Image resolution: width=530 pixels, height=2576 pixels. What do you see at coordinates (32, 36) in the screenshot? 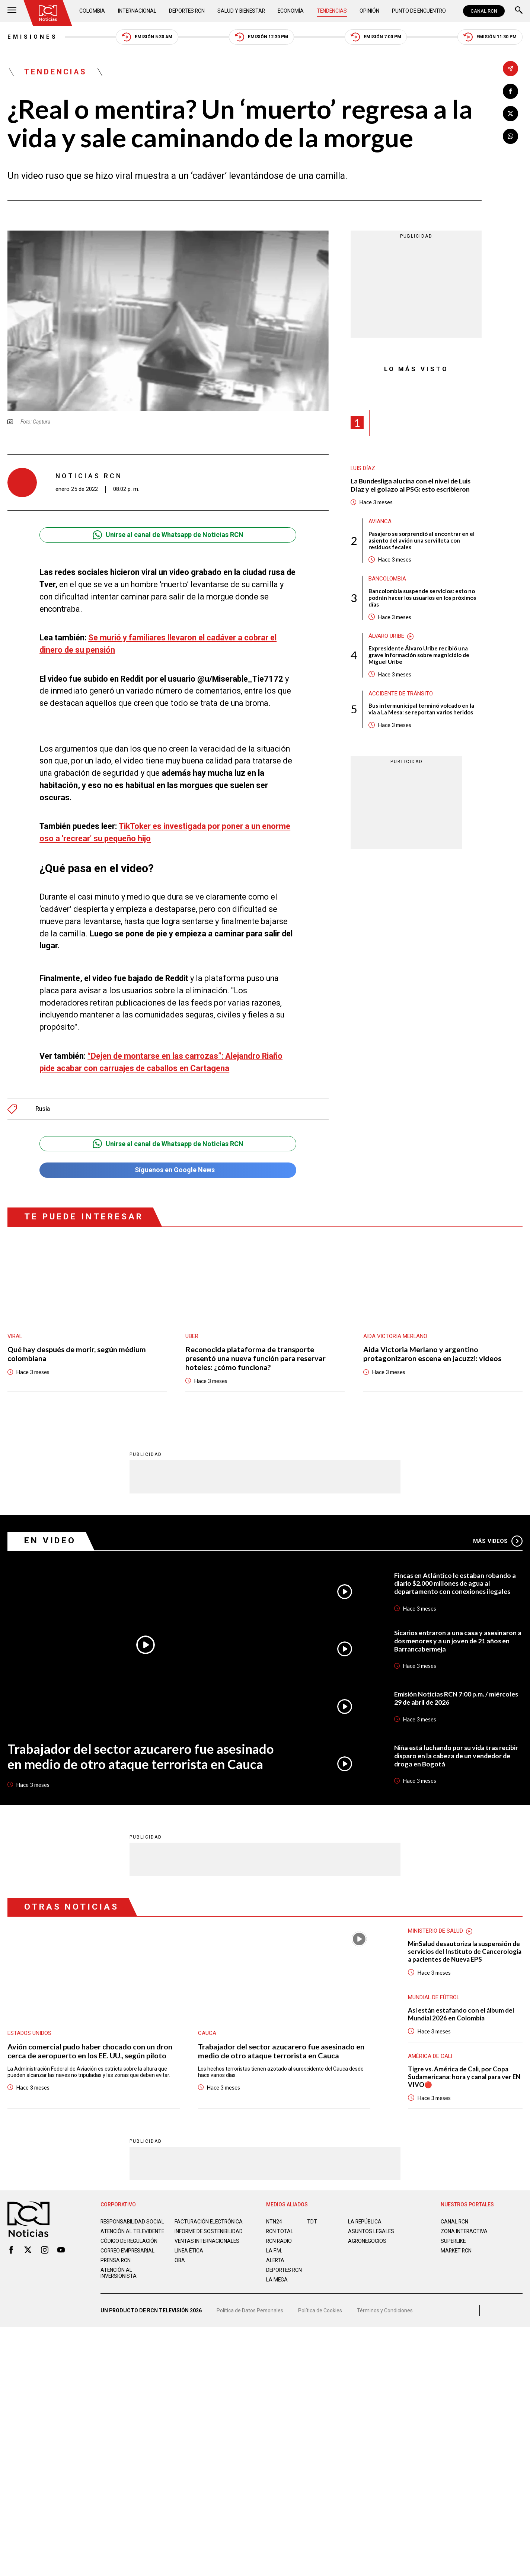
I see `Emisiones` at bounding box center [32, 36].